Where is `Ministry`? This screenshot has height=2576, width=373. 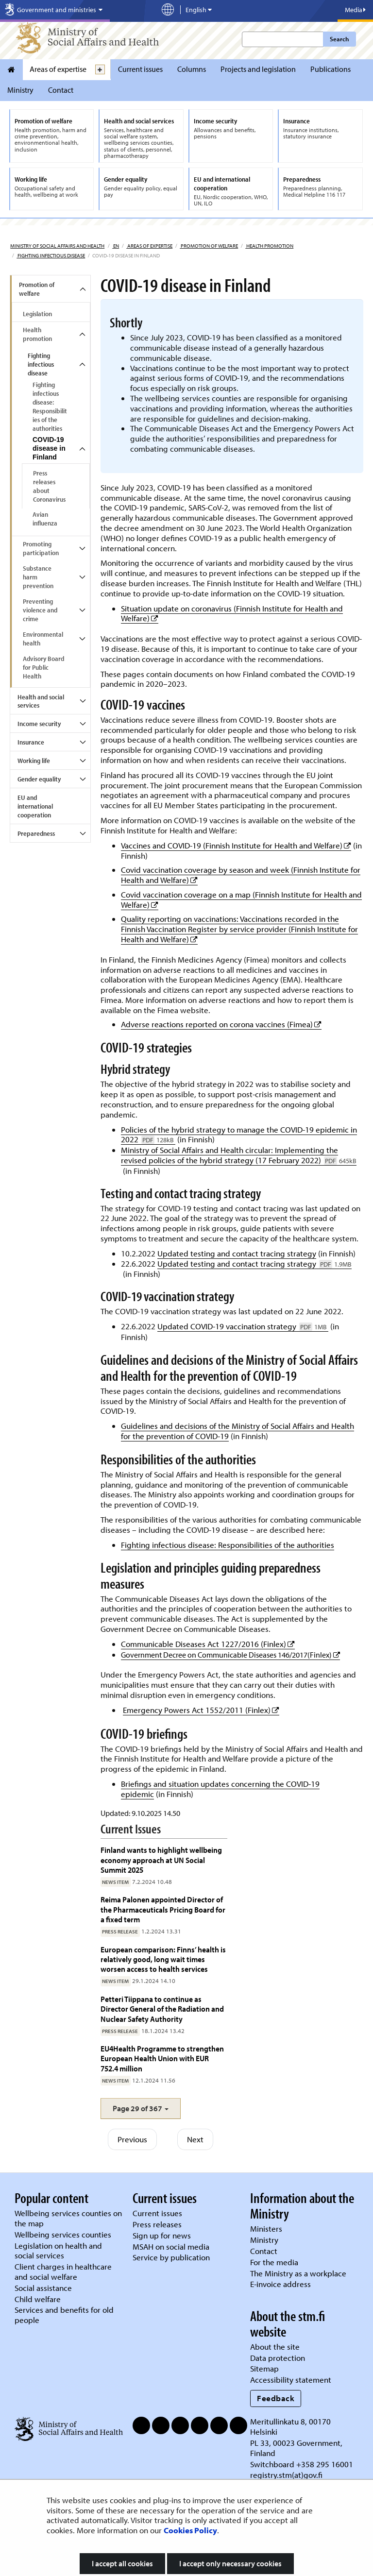
Ministry is located at coordinates (20, 90).